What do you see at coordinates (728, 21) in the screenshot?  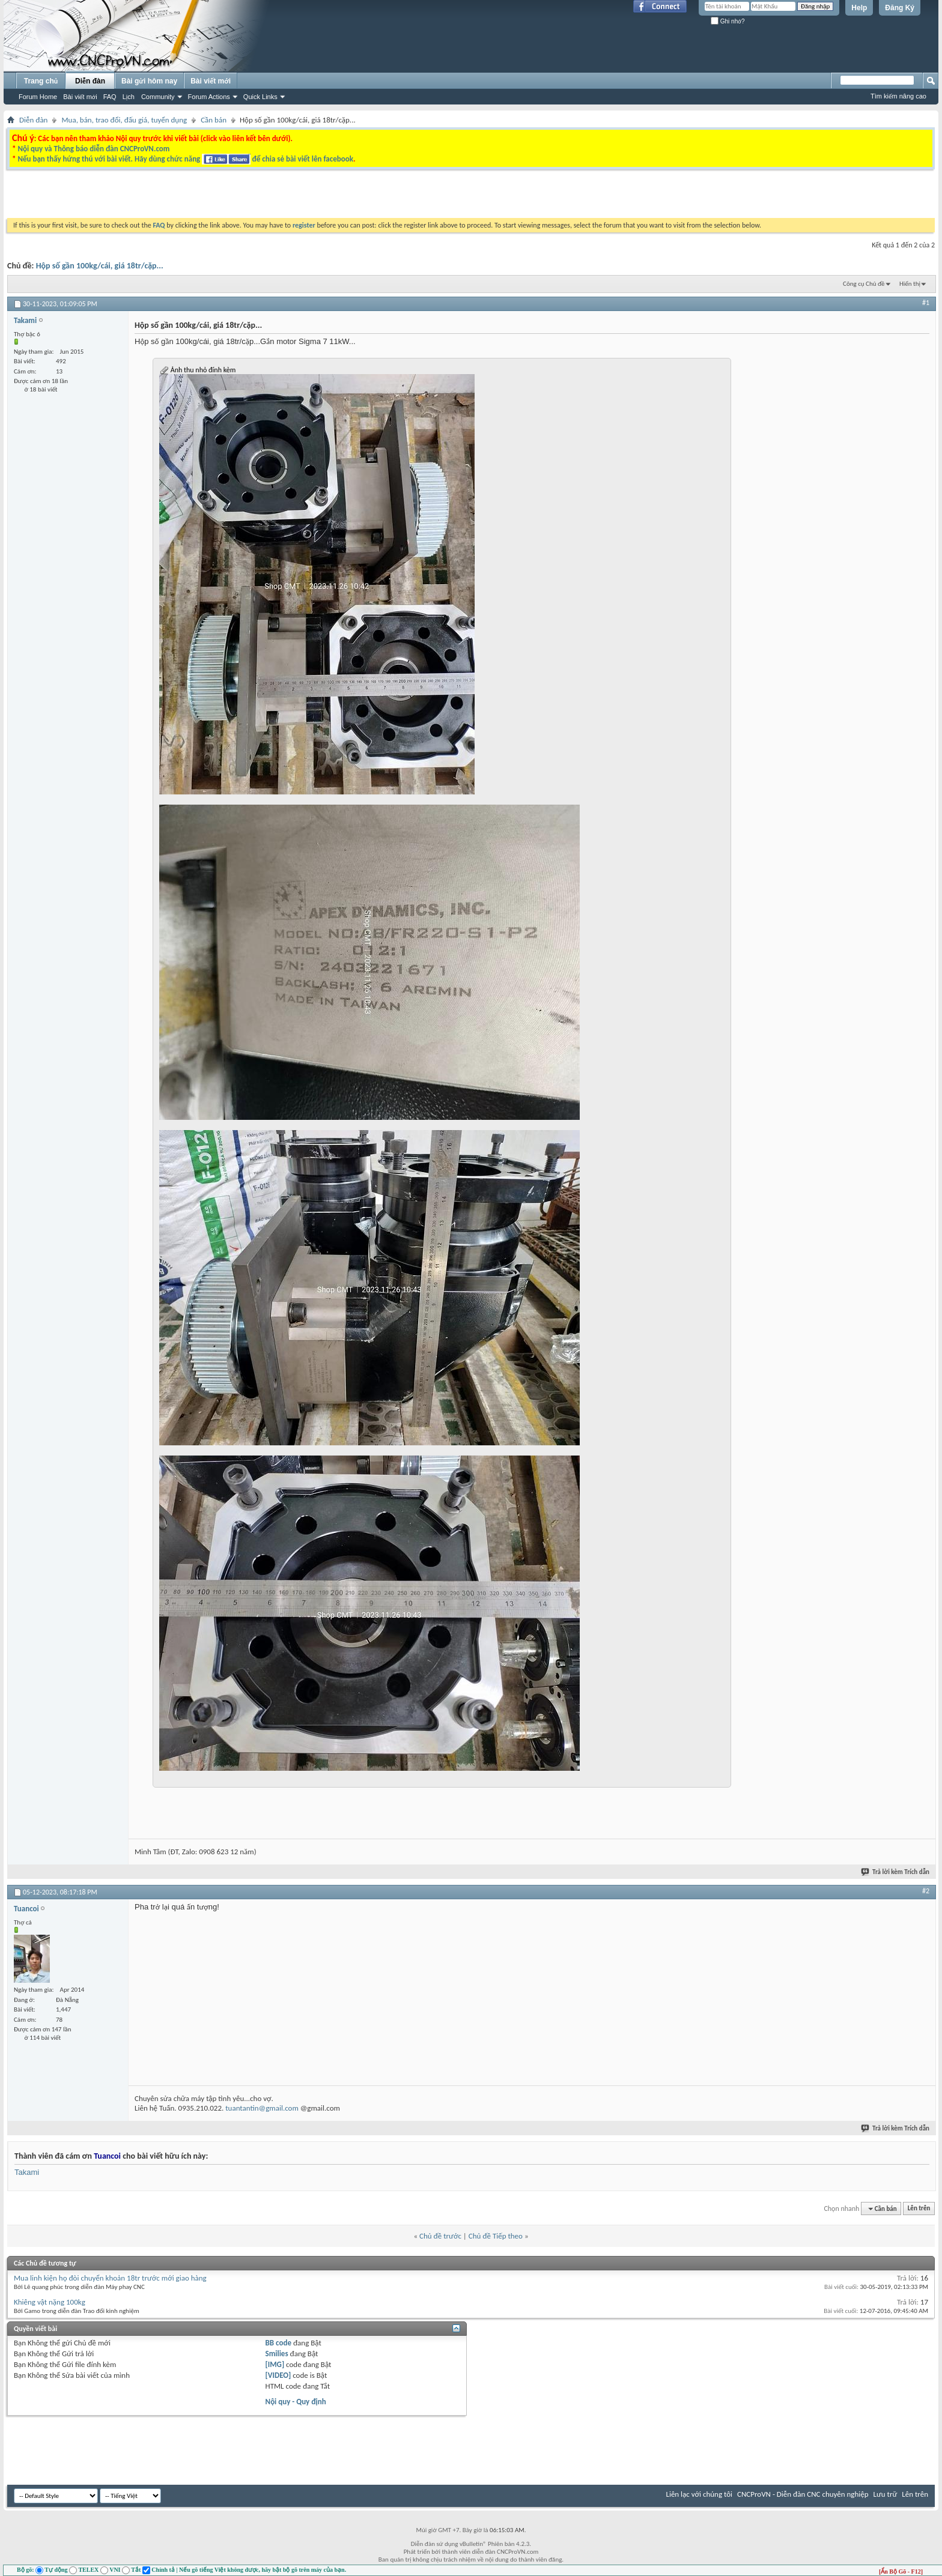 I see `Ghi nhớ?` at bounding box center [728, 21].